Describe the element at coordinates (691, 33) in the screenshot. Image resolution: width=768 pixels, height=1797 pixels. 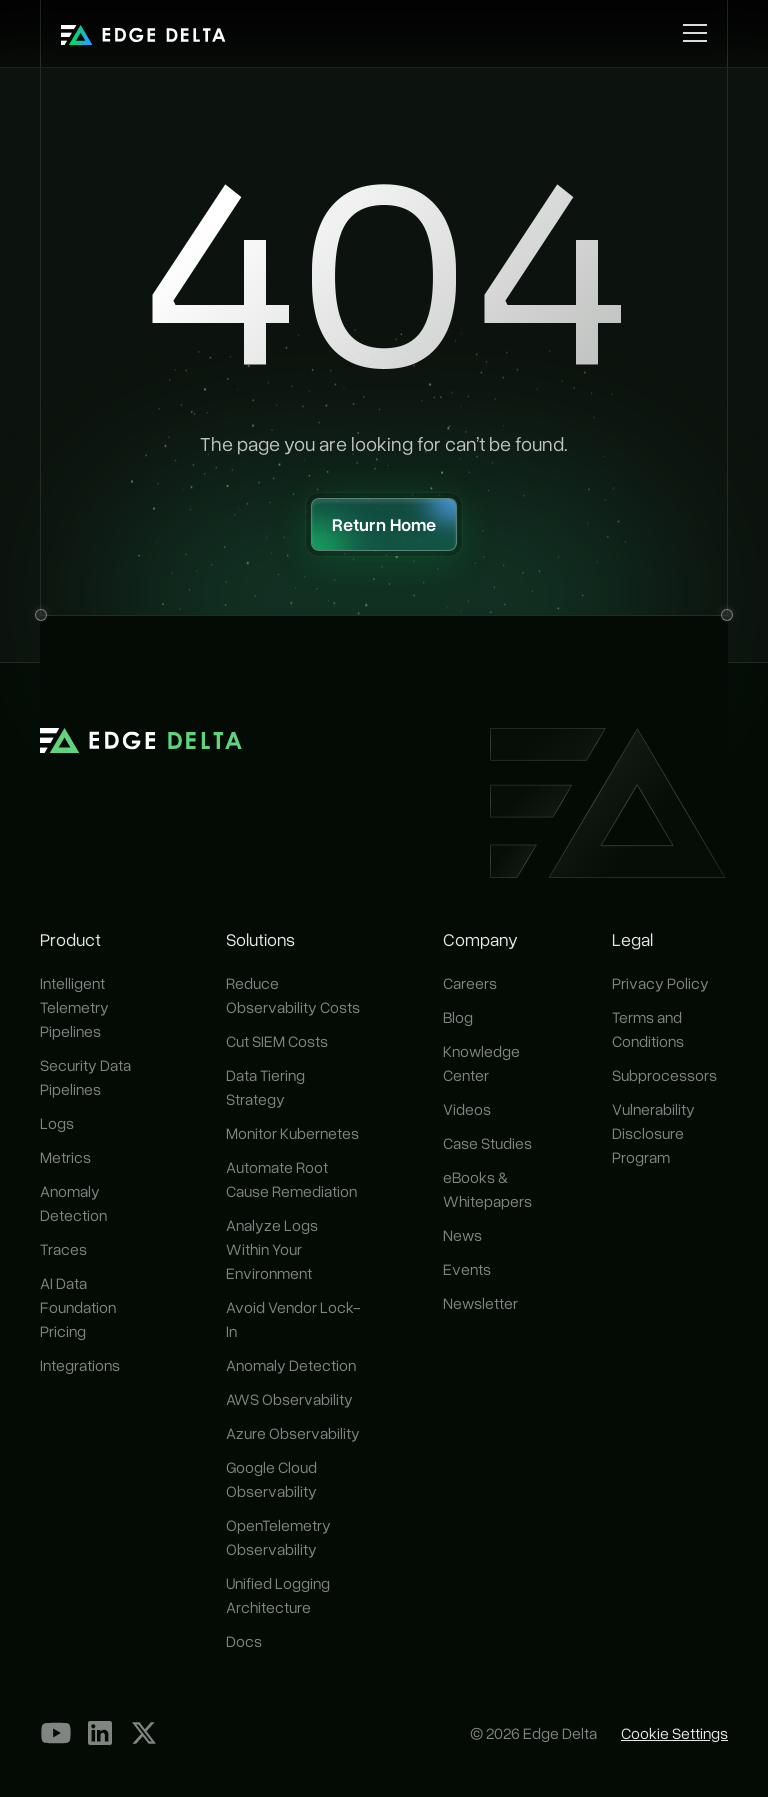
I see `[button]` at that location.